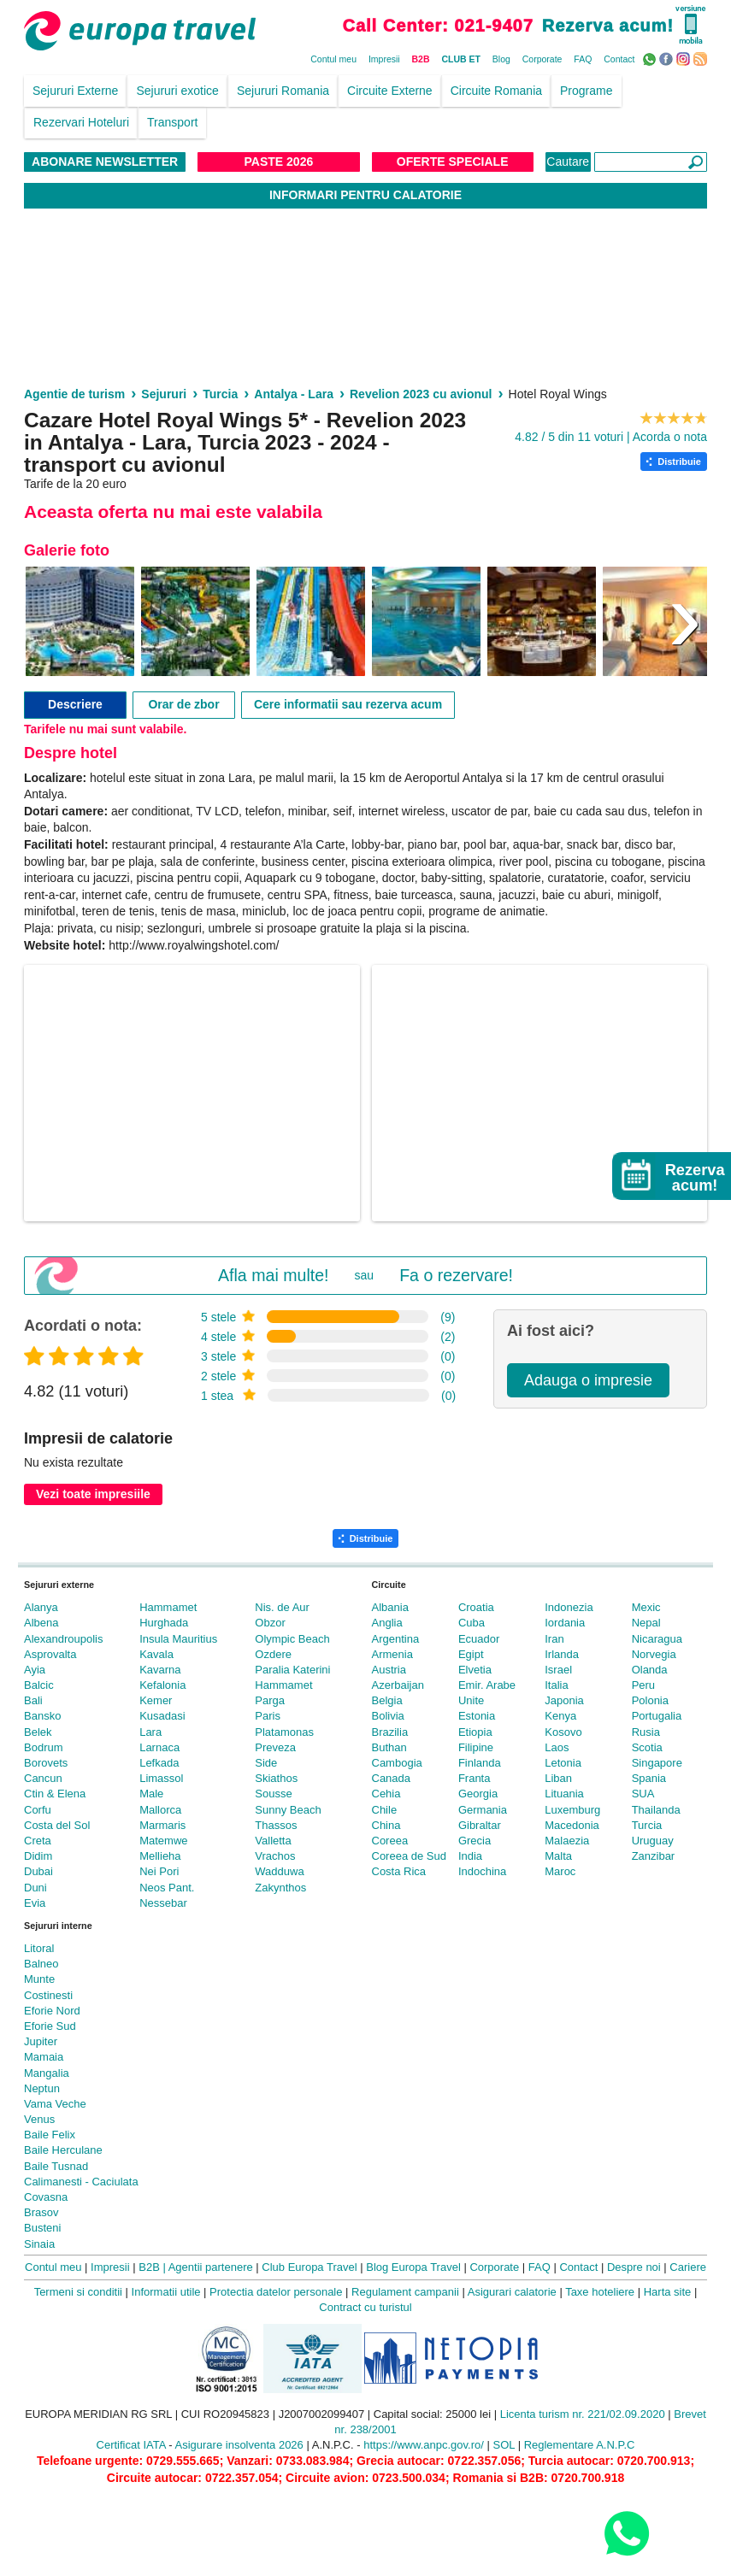 Image resolution: width=731 pixels, height=2576 pixels. I want to click on Platamonas, so click(284, 1732).